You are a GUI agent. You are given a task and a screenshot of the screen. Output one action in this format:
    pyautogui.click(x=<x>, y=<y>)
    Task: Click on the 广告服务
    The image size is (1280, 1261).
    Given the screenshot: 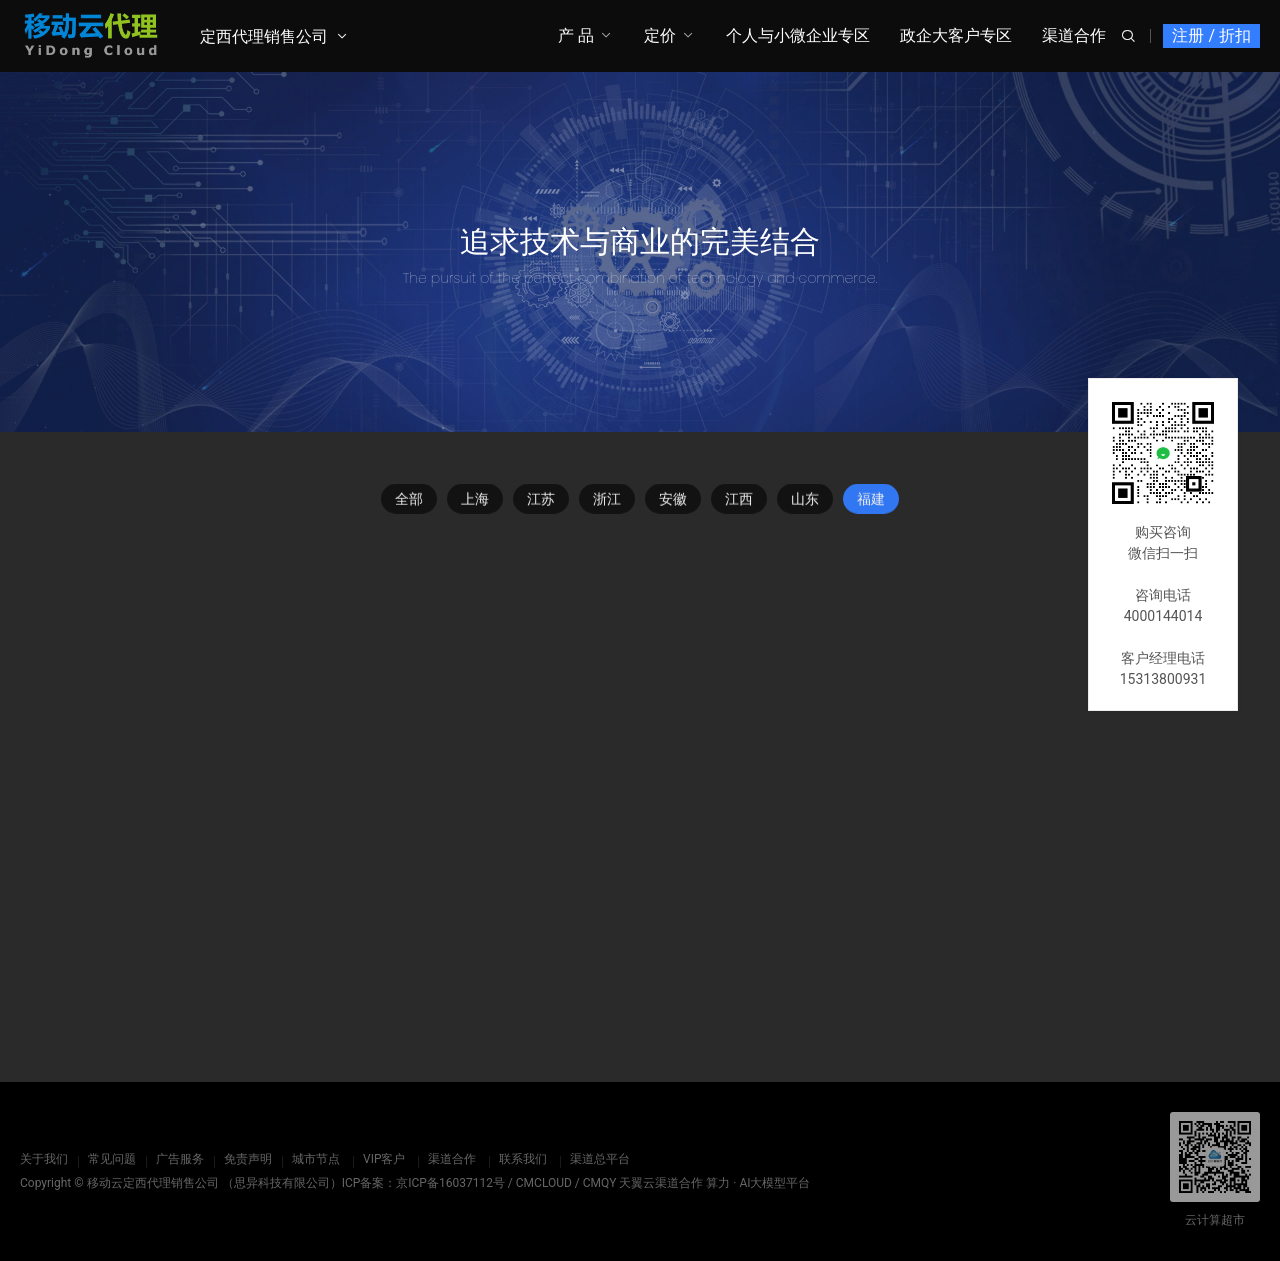 What is the action you would take?
    pyautogui.click(x=180, y=1159)
    